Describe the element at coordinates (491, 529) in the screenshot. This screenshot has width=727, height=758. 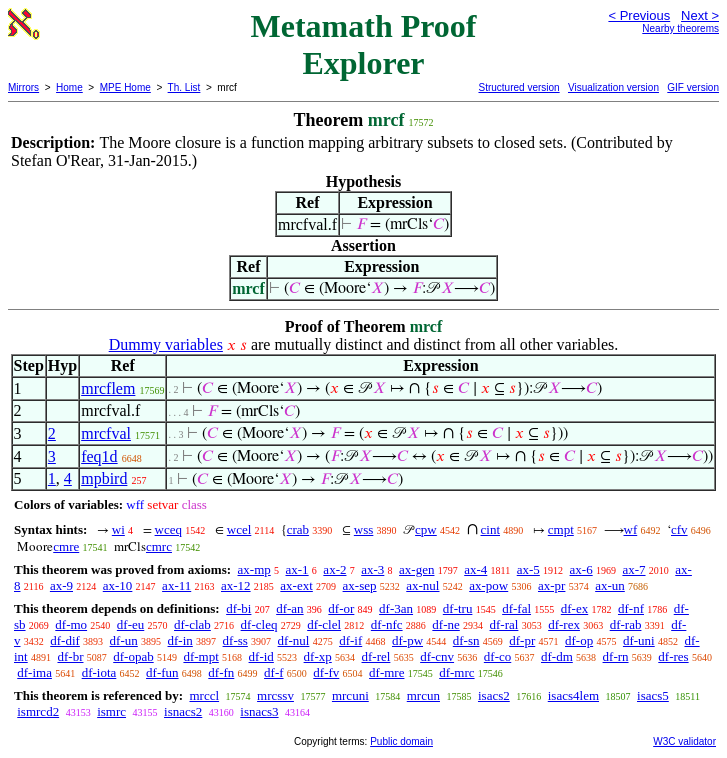
I see `cint` at that location.